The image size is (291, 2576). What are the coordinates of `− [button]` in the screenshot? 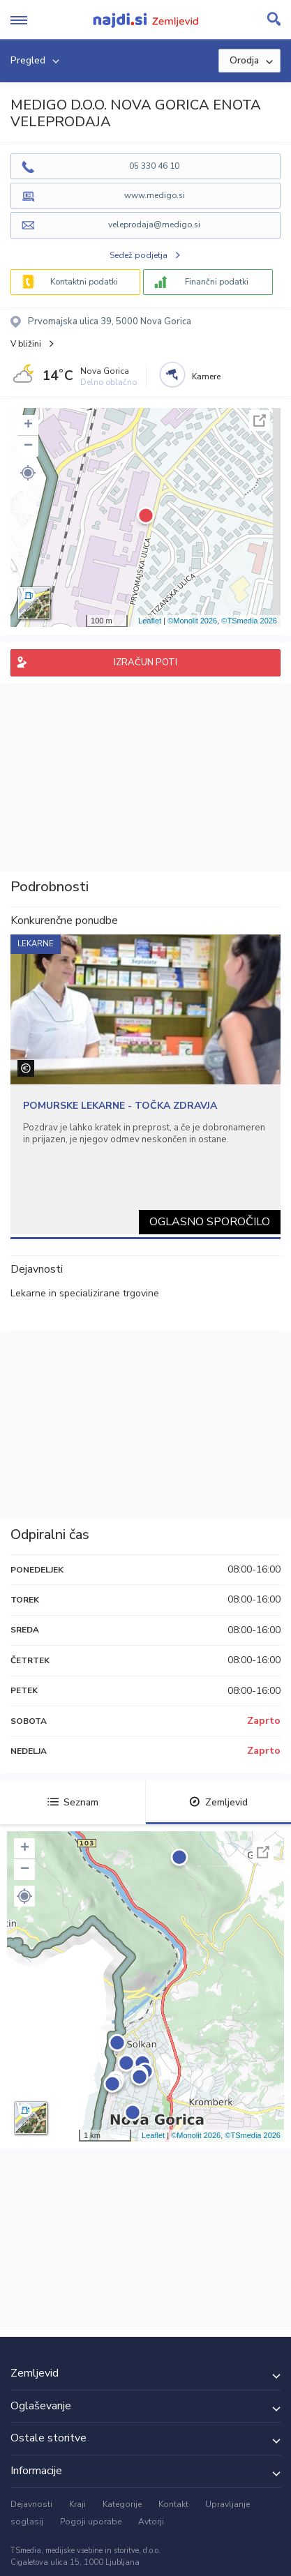 It's located at (28, 446).